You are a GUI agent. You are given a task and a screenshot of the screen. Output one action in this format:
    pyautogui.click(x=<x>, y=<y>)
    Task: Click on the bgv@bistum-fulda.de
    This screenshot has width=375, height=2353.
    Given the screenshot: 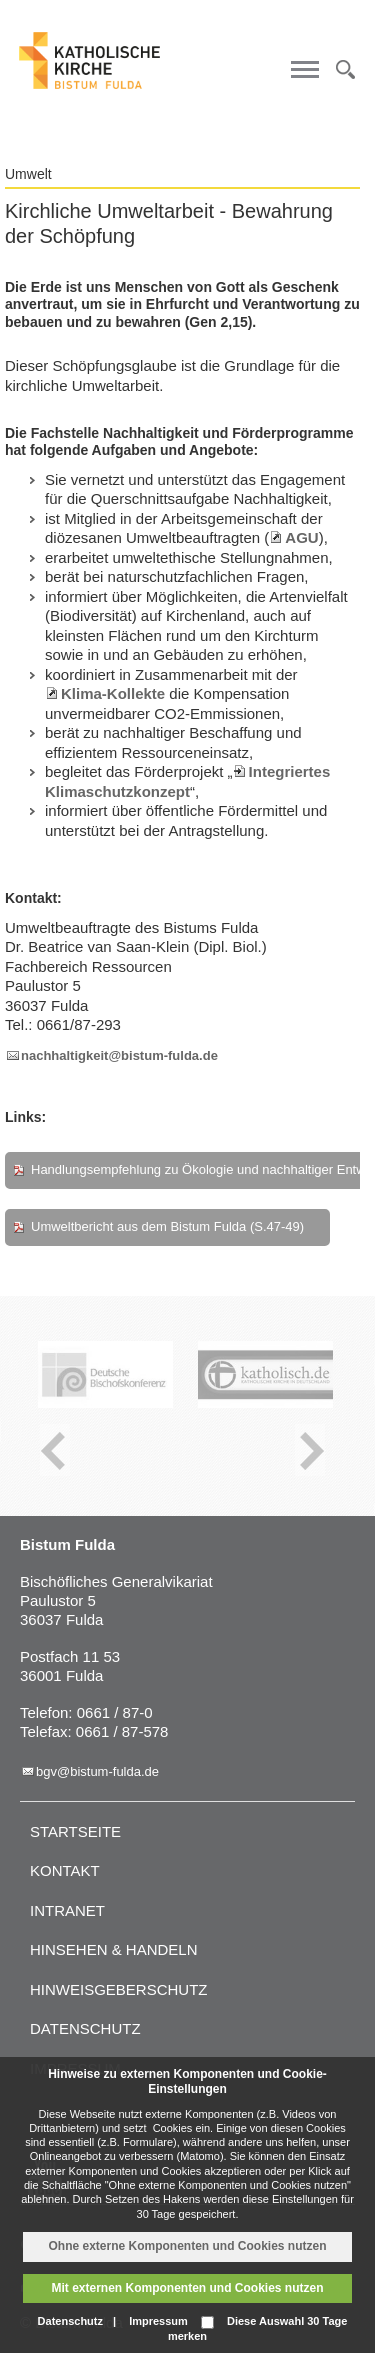 What is the action you would take?
    pyautogui.click(x=97, y=1771)
    